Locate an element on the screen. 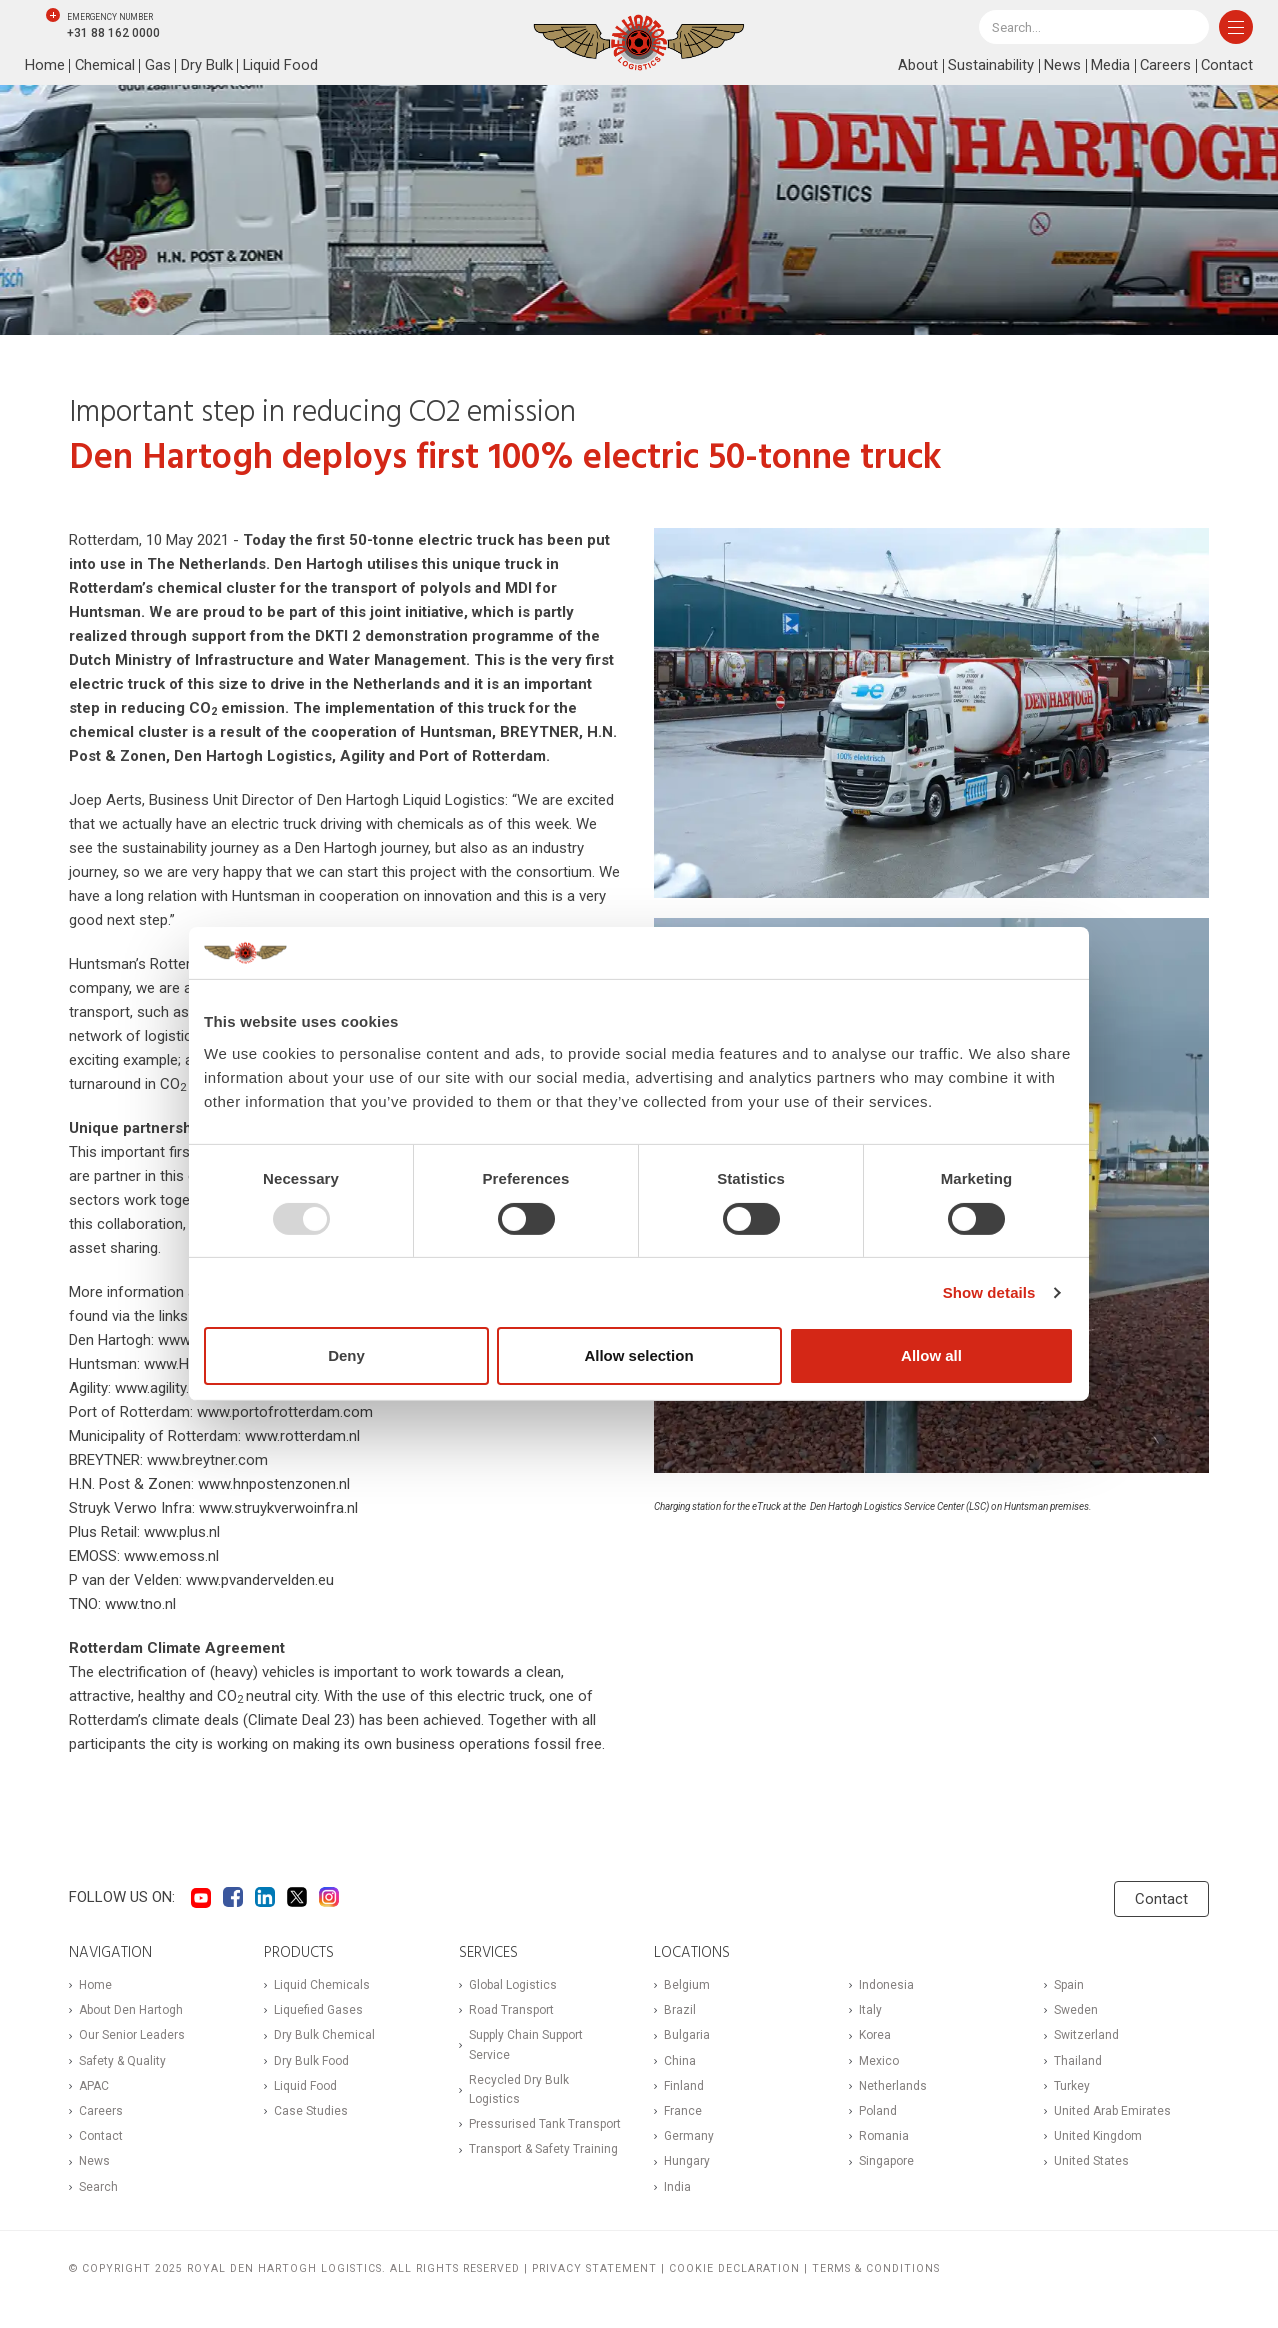 This screenshot has width=1278, height=2328. Germany is located at coordinates (689, 2136).